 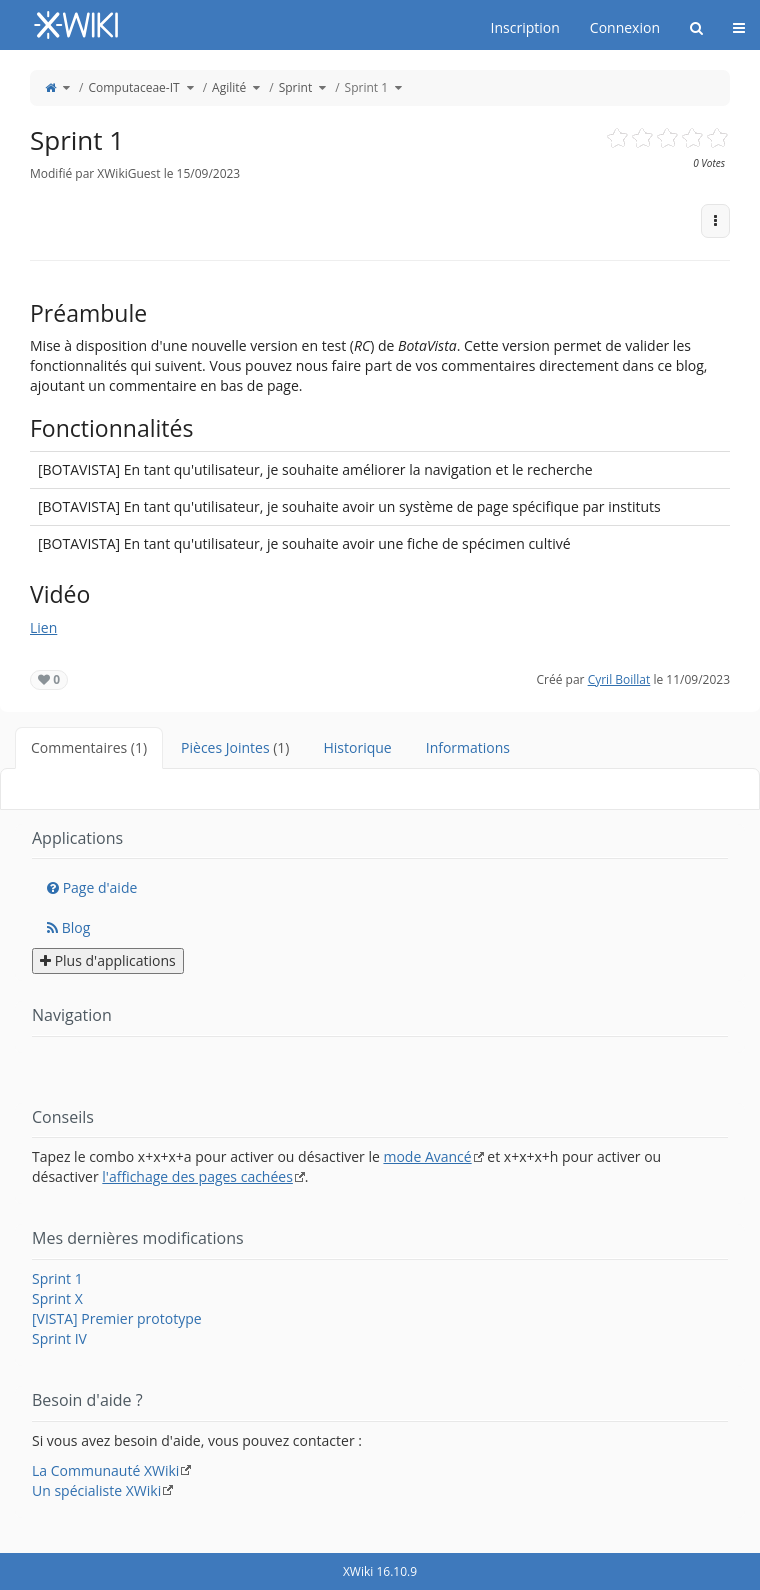 I want to click on Pièces Jointes, so click(x=235, y=747).